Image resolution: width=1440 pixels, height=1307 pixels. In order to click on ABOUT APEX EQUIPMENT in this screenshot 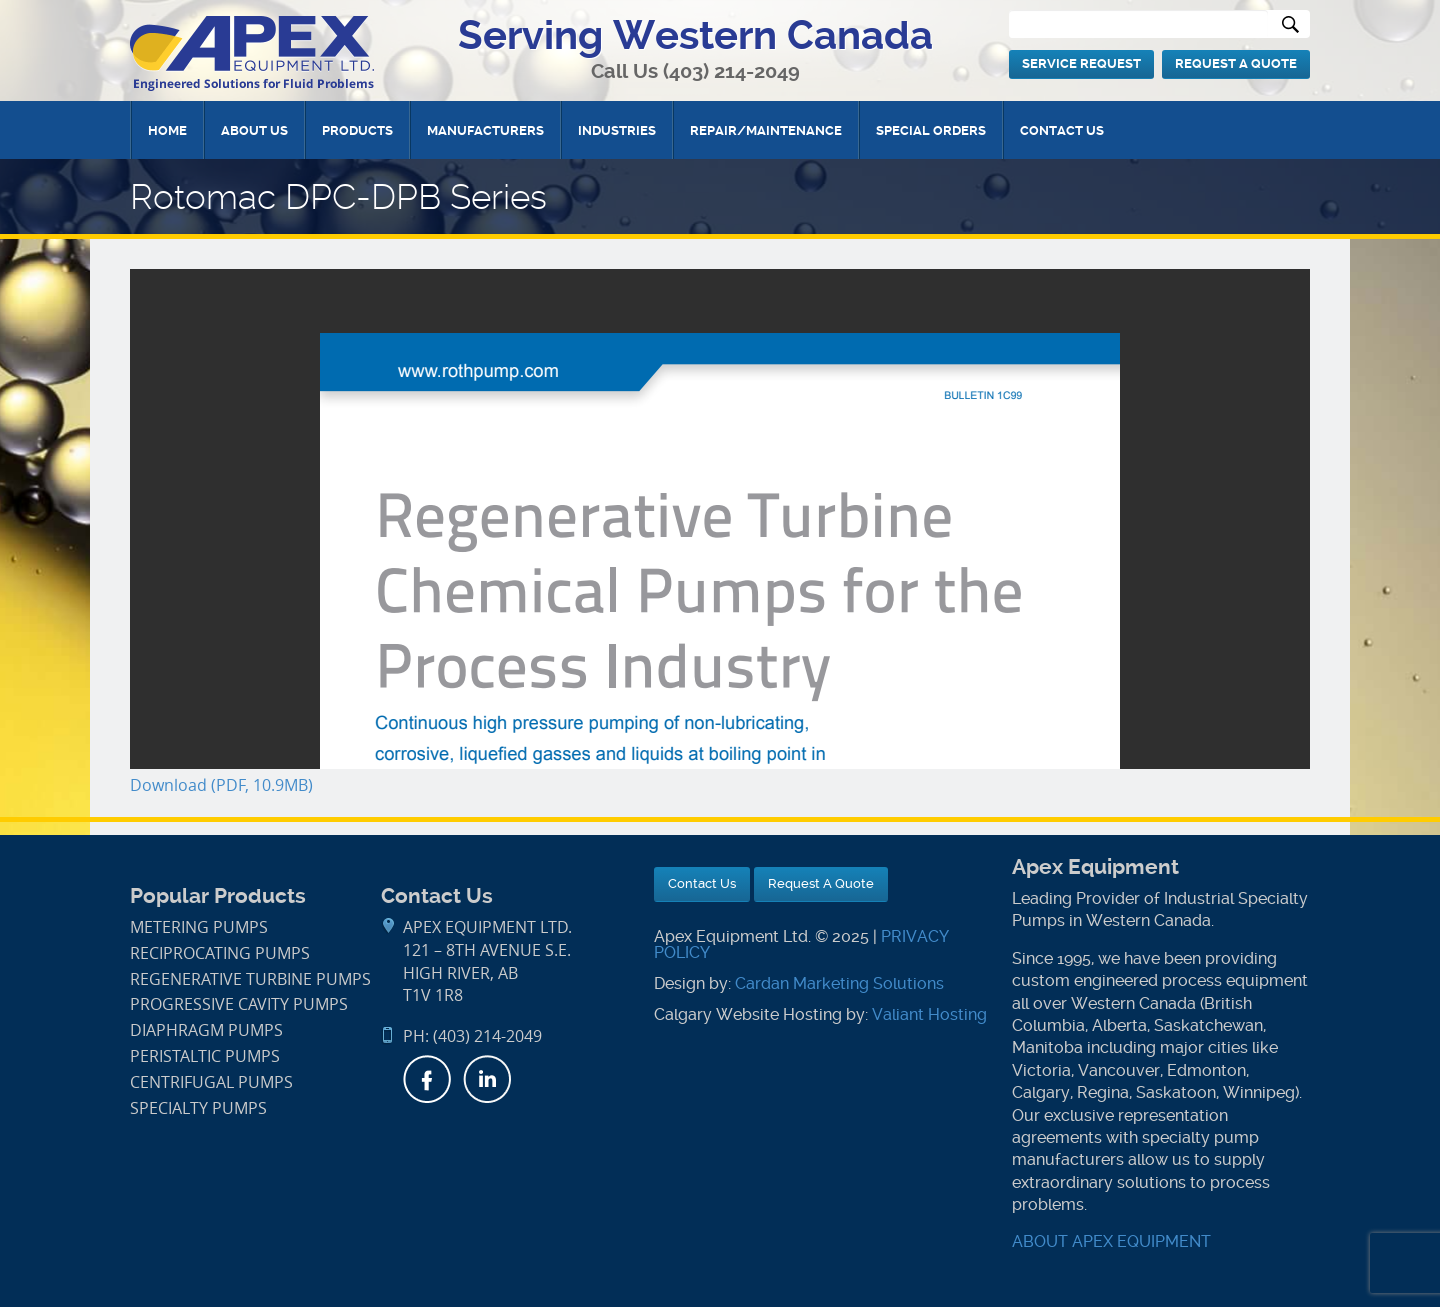, I will do `click(1111, 1241)`.